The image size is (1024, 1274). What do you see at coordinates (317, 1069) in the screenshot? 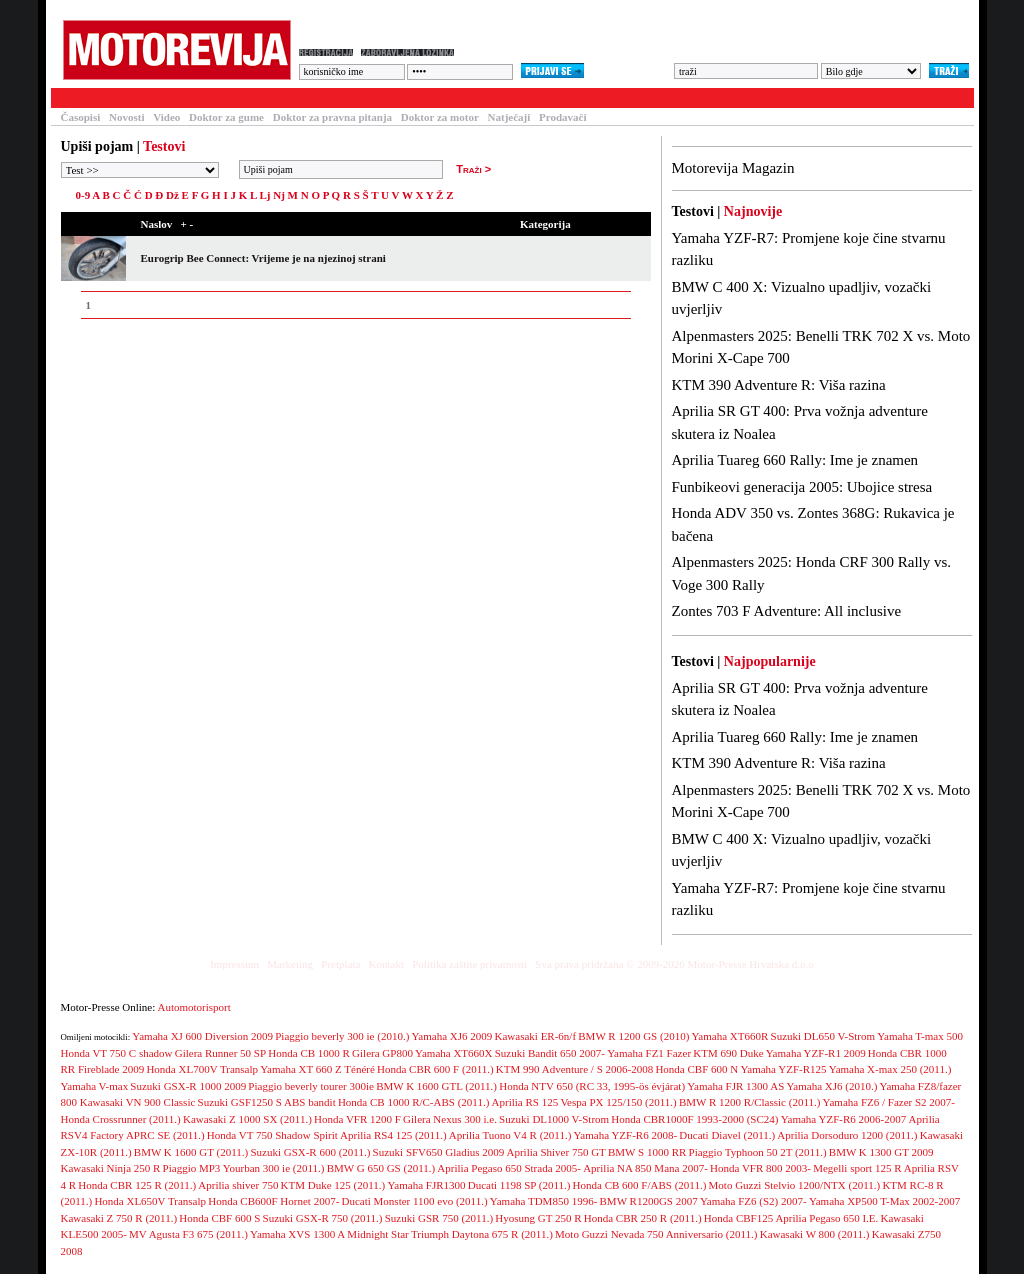
I see `Yamaha XT 660 Z Ténéré` at bounding box center [317, 1069].